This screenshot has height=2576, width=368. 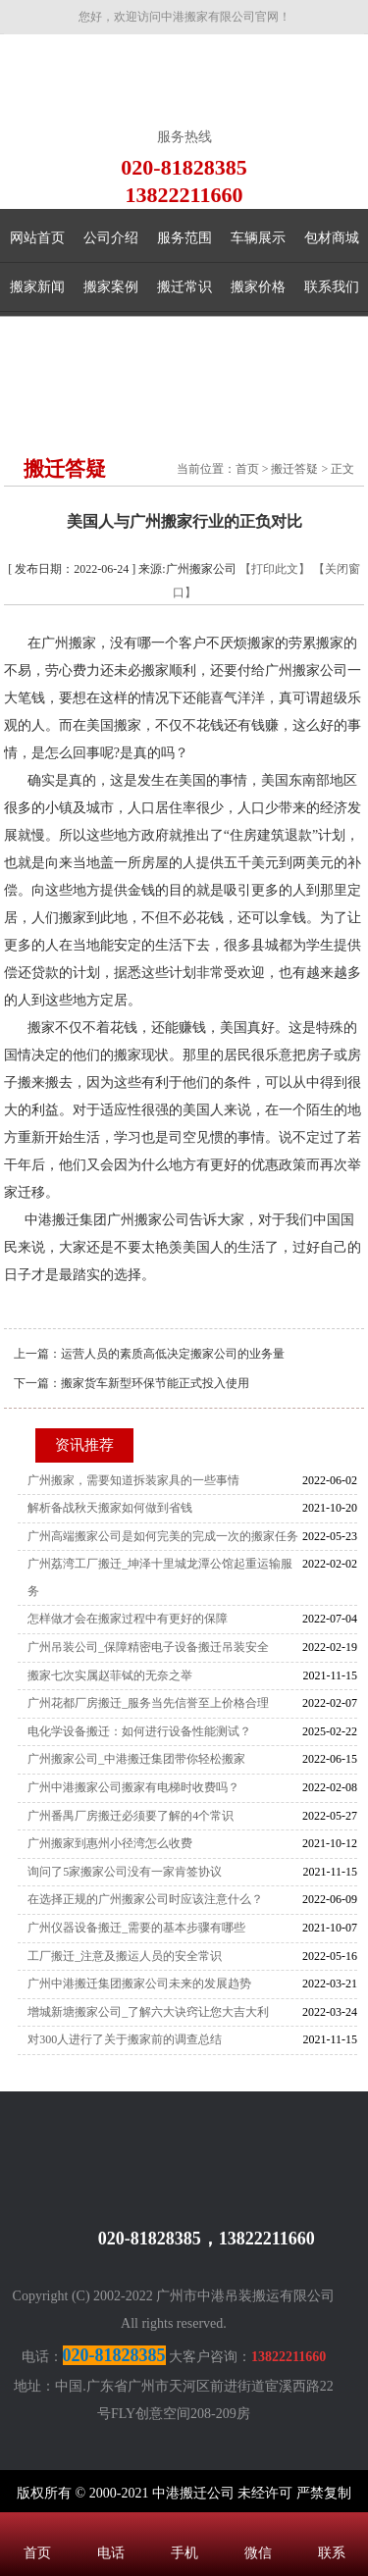 I want to click on 广州仪器设备搬迁_需要的基本步骤有哪些, so click(x=136, y=1927).